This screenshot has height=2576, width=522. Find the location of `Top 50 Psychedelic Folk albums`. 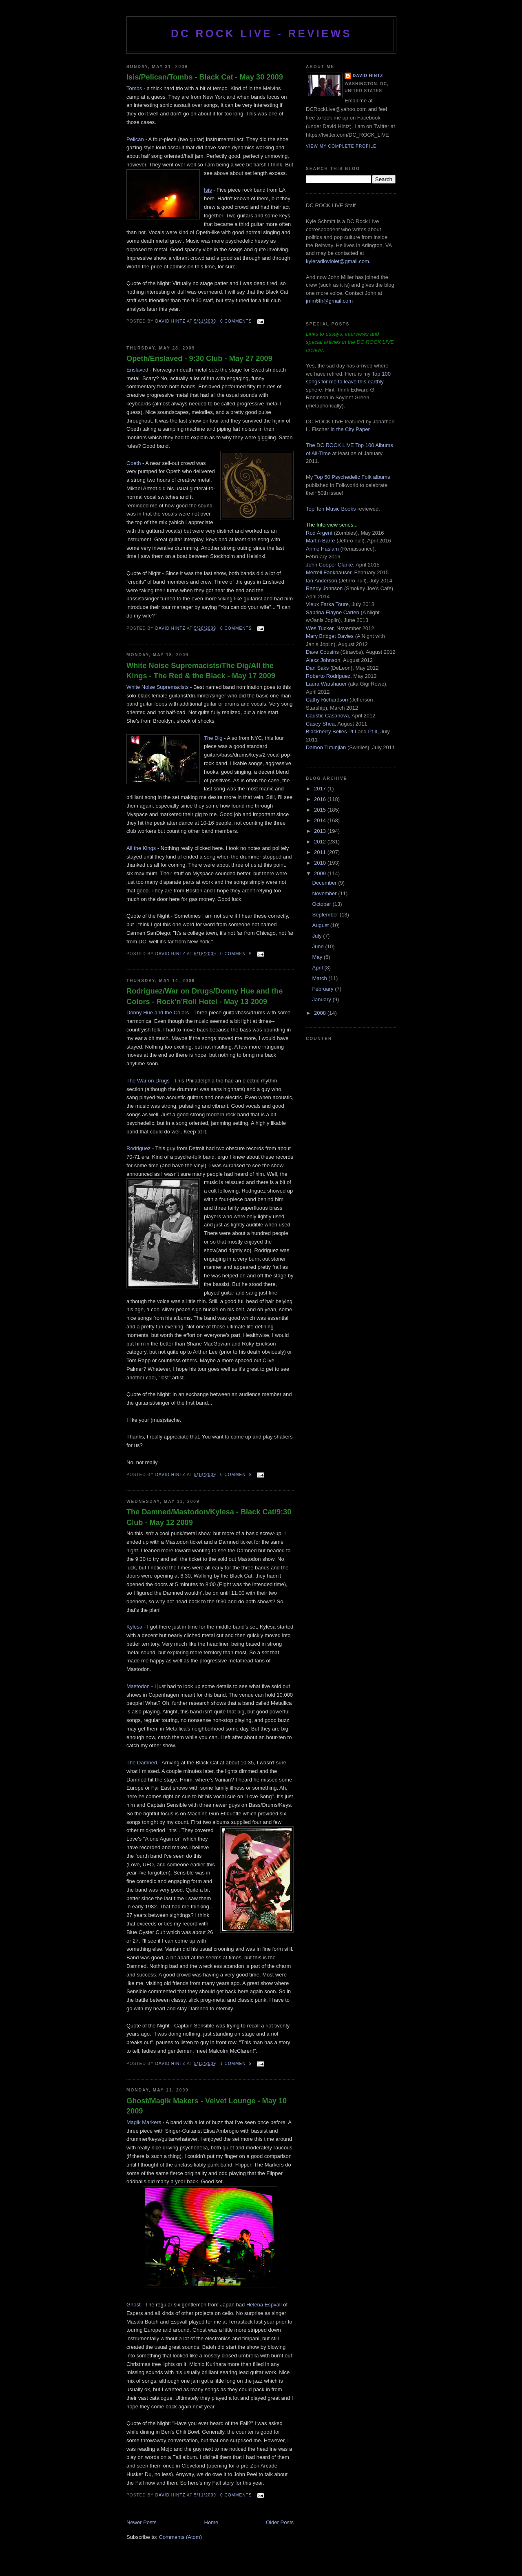

Top 50 Psychedelic Folk albums is located at coordinates (352, 477).